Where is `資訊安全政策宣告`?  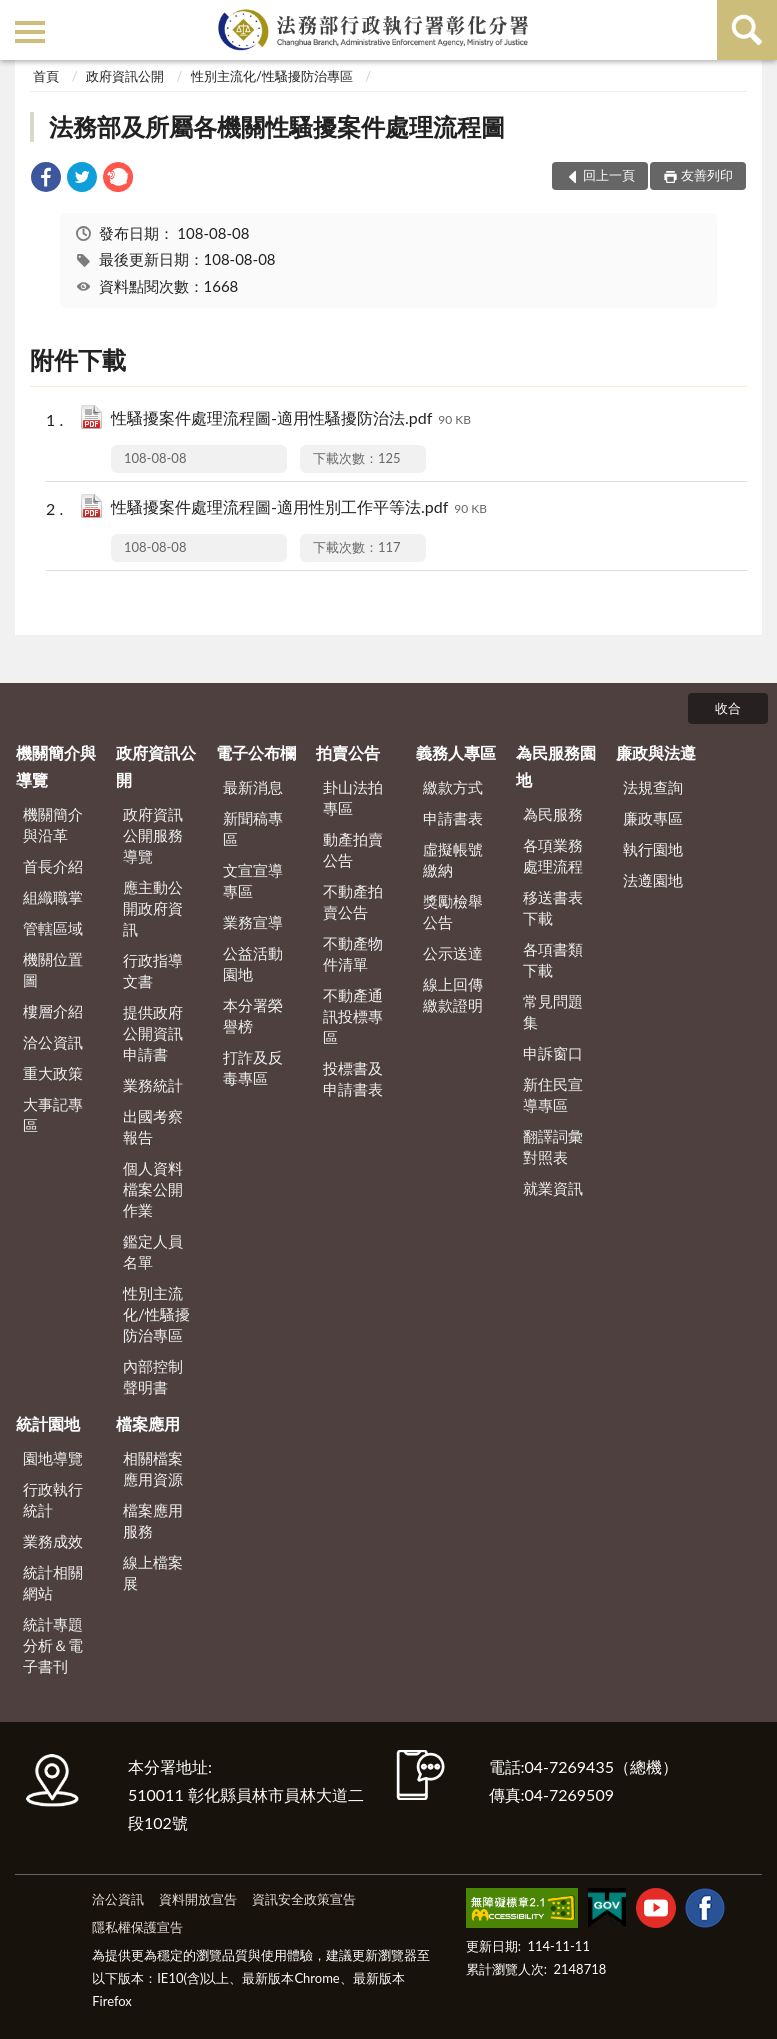 資訊安全政策宣告 is located at coordinates (304, 1899).